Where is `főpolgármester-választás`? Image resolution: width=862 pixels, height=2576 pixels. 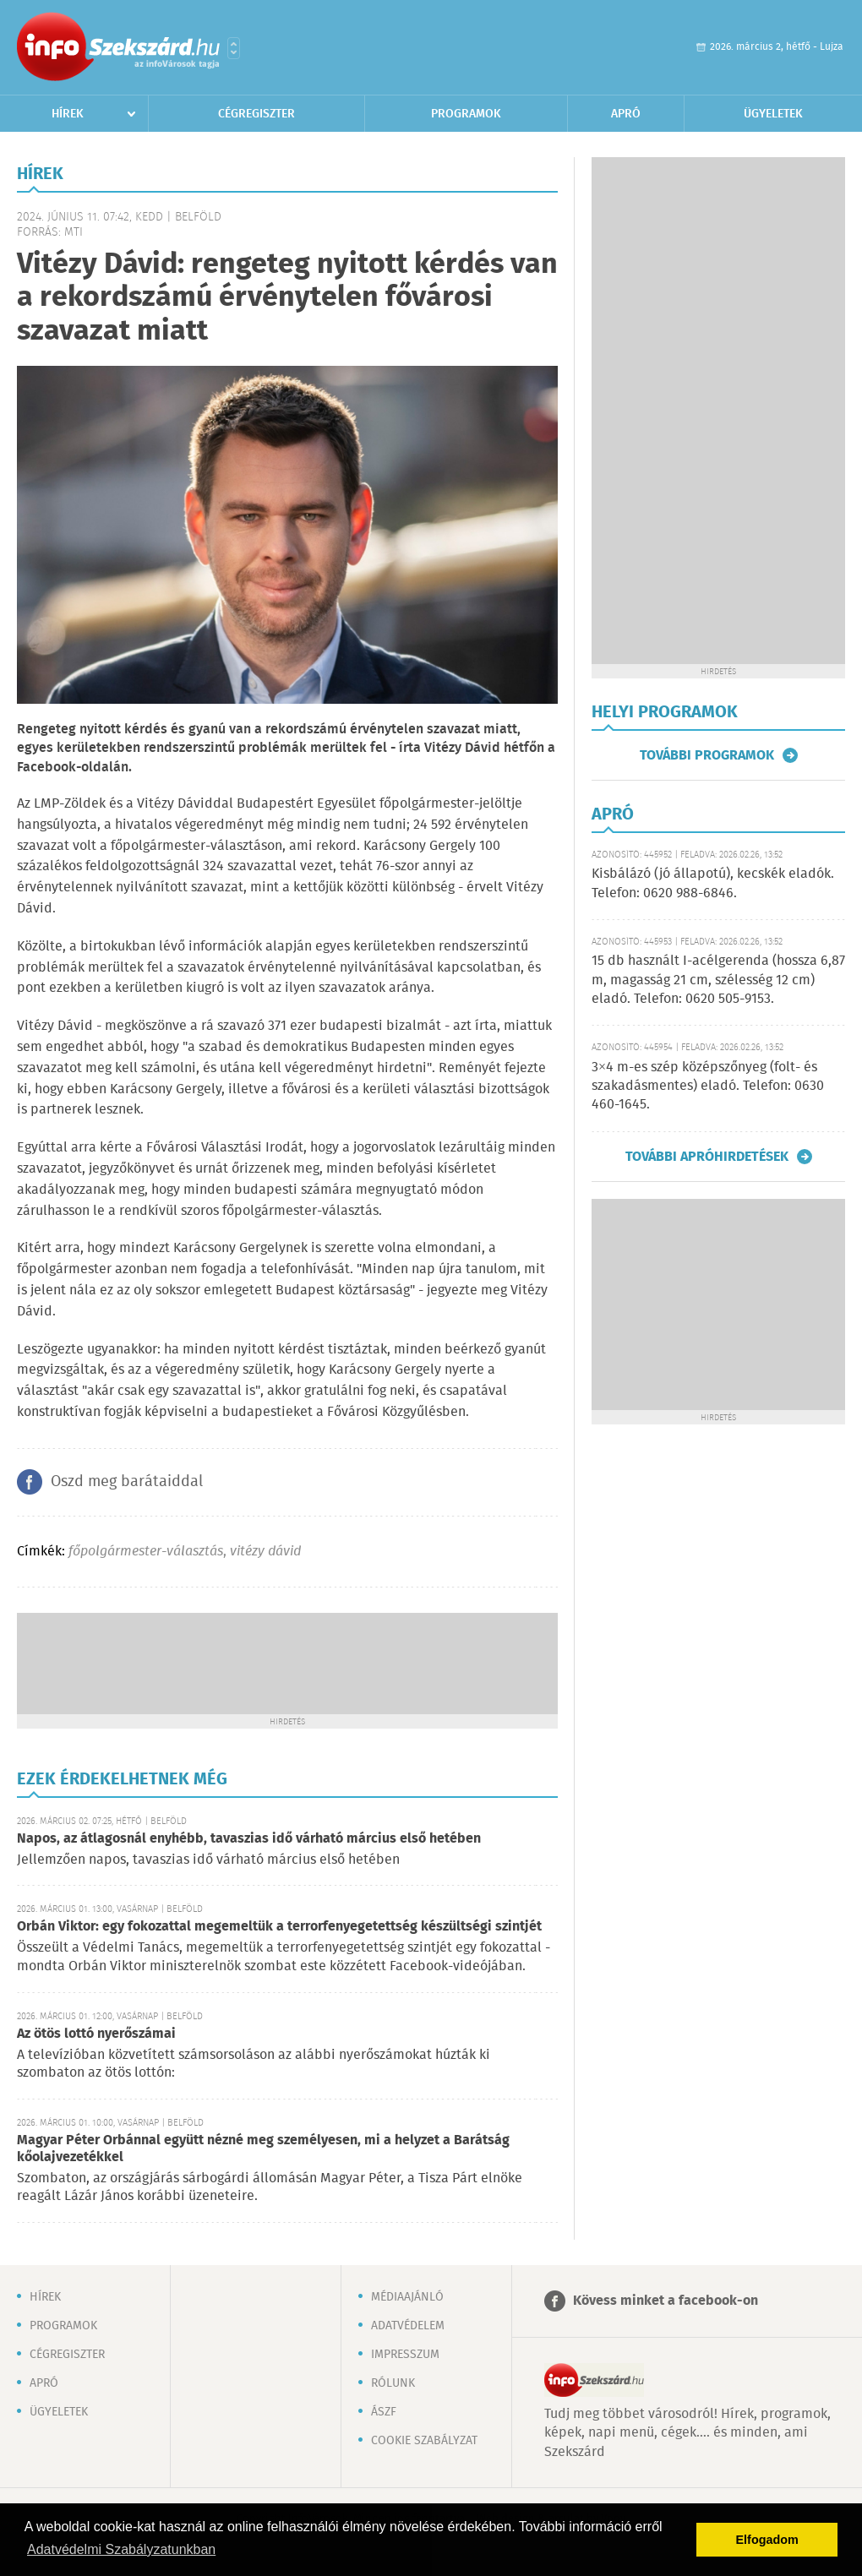
főpolgármester-választás is located at coordinates (145, 1551).